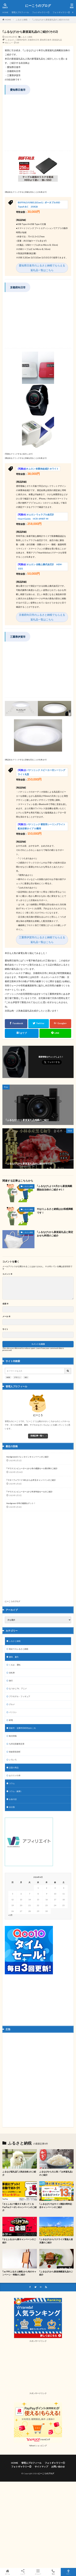 The width and height of the screenshot is (76, 2576). Describe the element at coordinates (21, 1503) in the screenshot. I see `Nordgreen 今年の福袋をゲット！` at that location.